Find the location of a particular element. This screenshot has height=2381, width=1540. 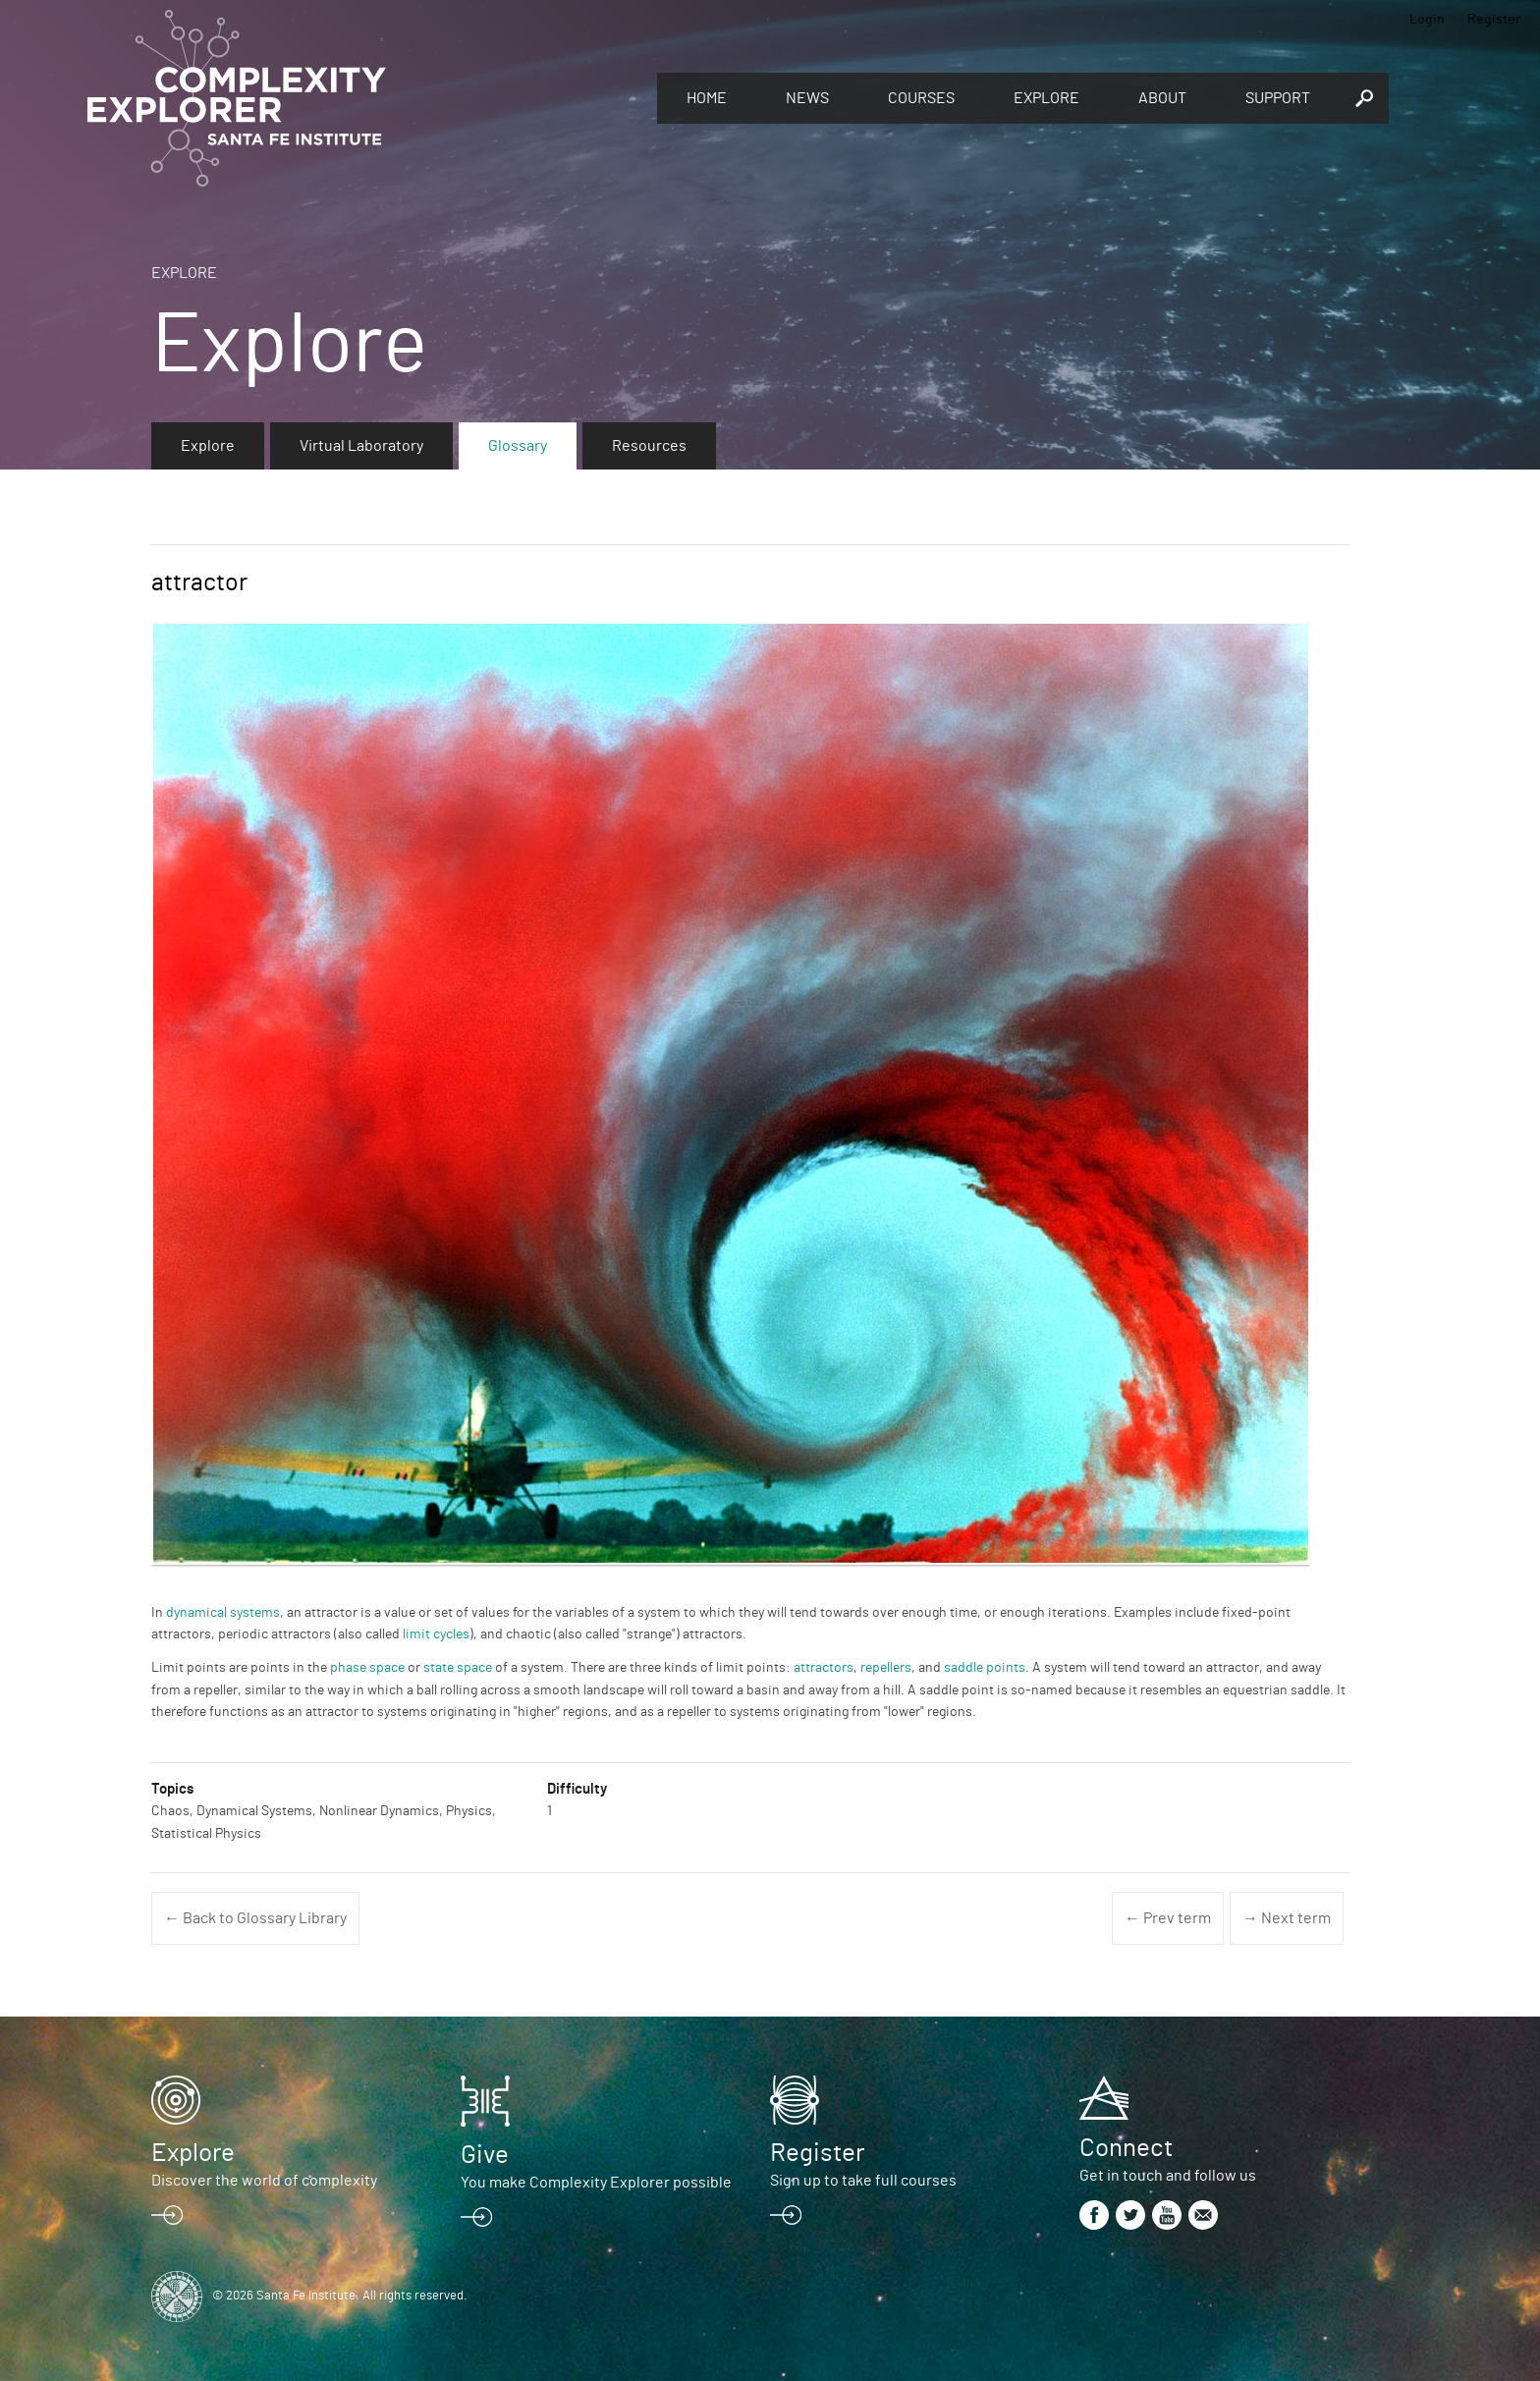

limit cycles is located at coordinates (436, 1634).